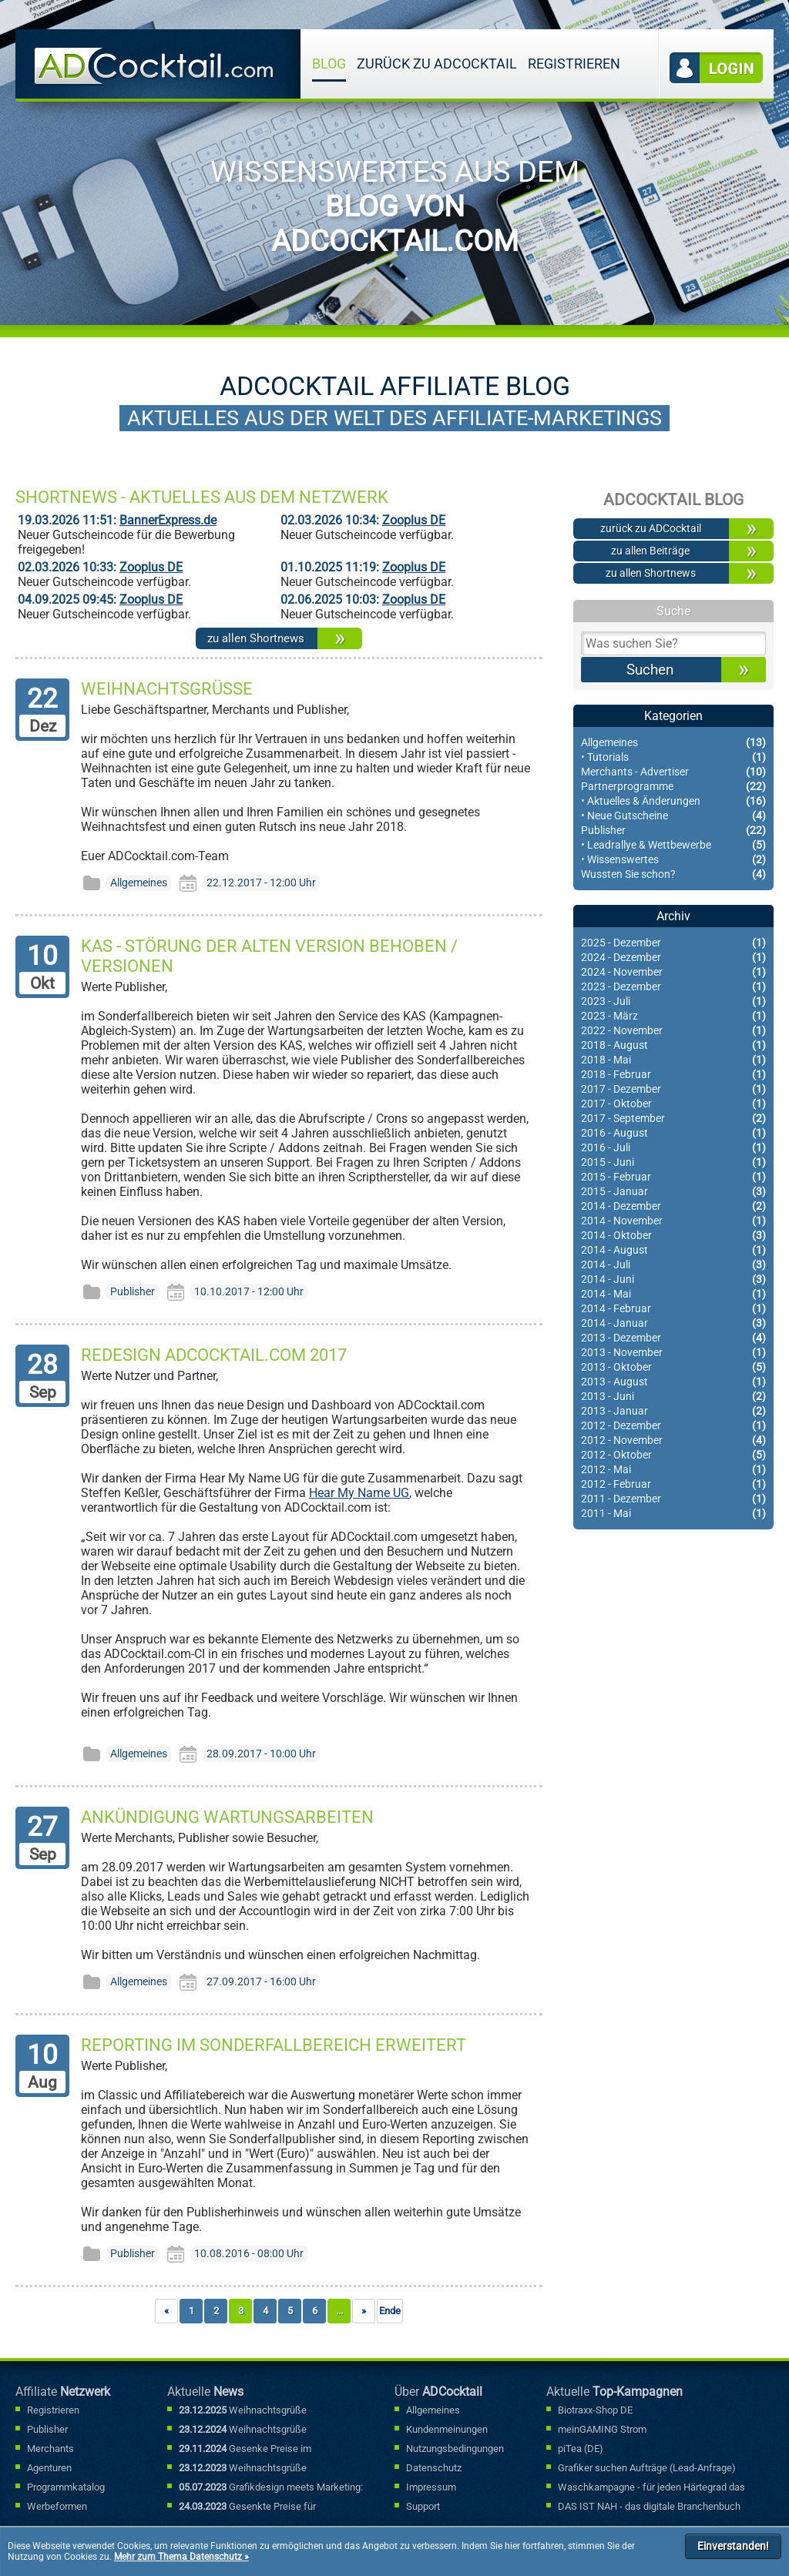 This screenshot has height=2576, width=789. I want to click on 2014 - Juli, so click(673, 1264).